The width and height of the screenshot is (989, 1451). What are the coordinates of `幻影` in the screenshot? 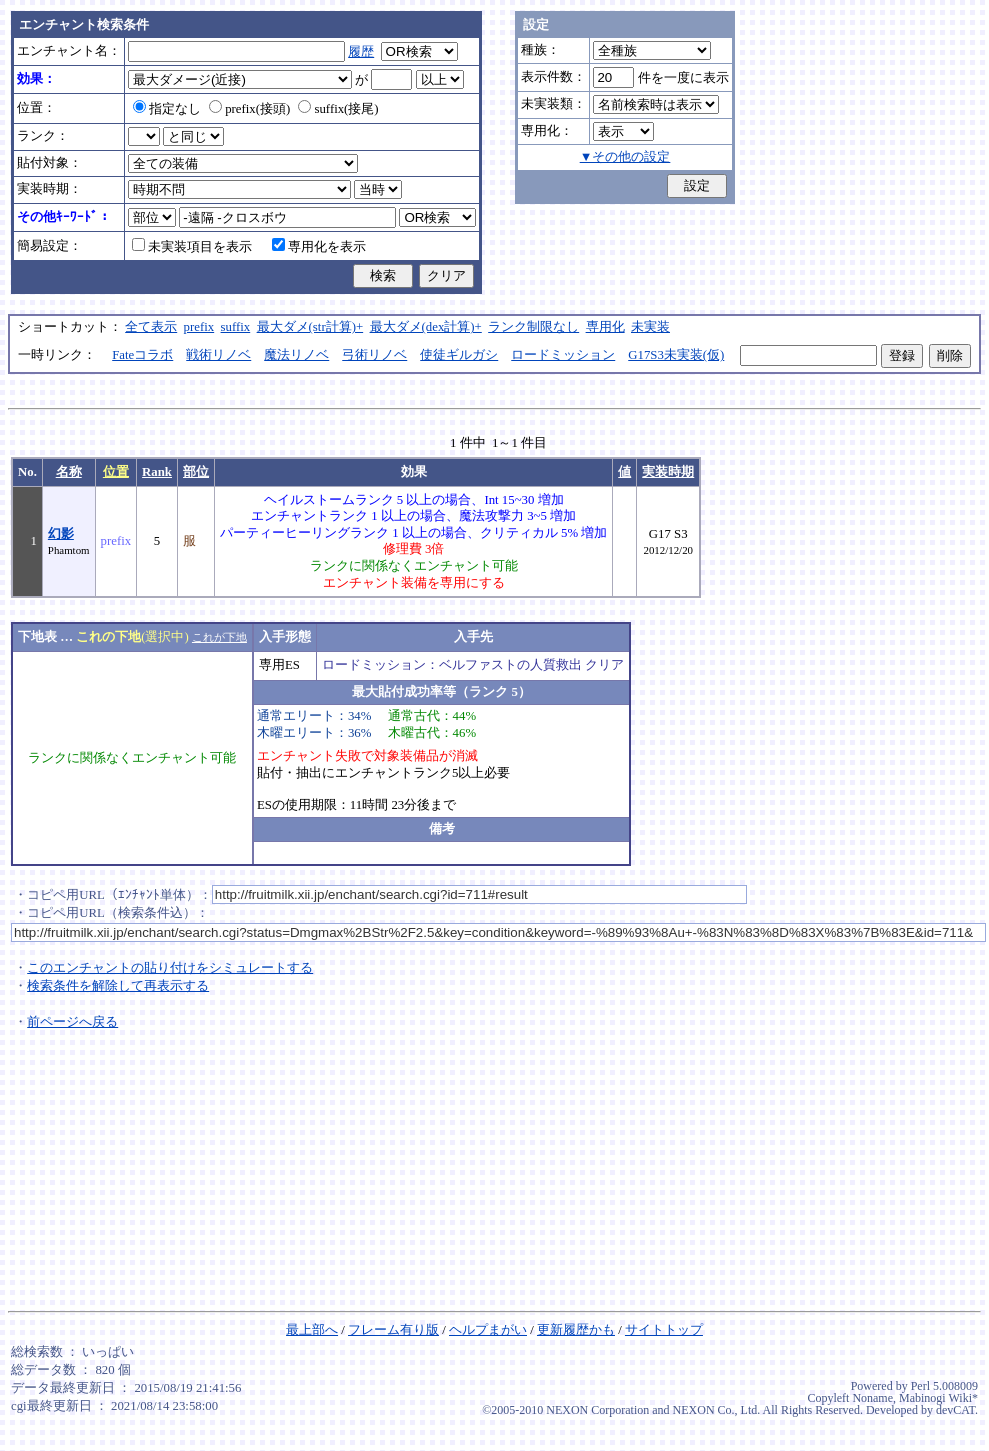 It's located at (61, 534).